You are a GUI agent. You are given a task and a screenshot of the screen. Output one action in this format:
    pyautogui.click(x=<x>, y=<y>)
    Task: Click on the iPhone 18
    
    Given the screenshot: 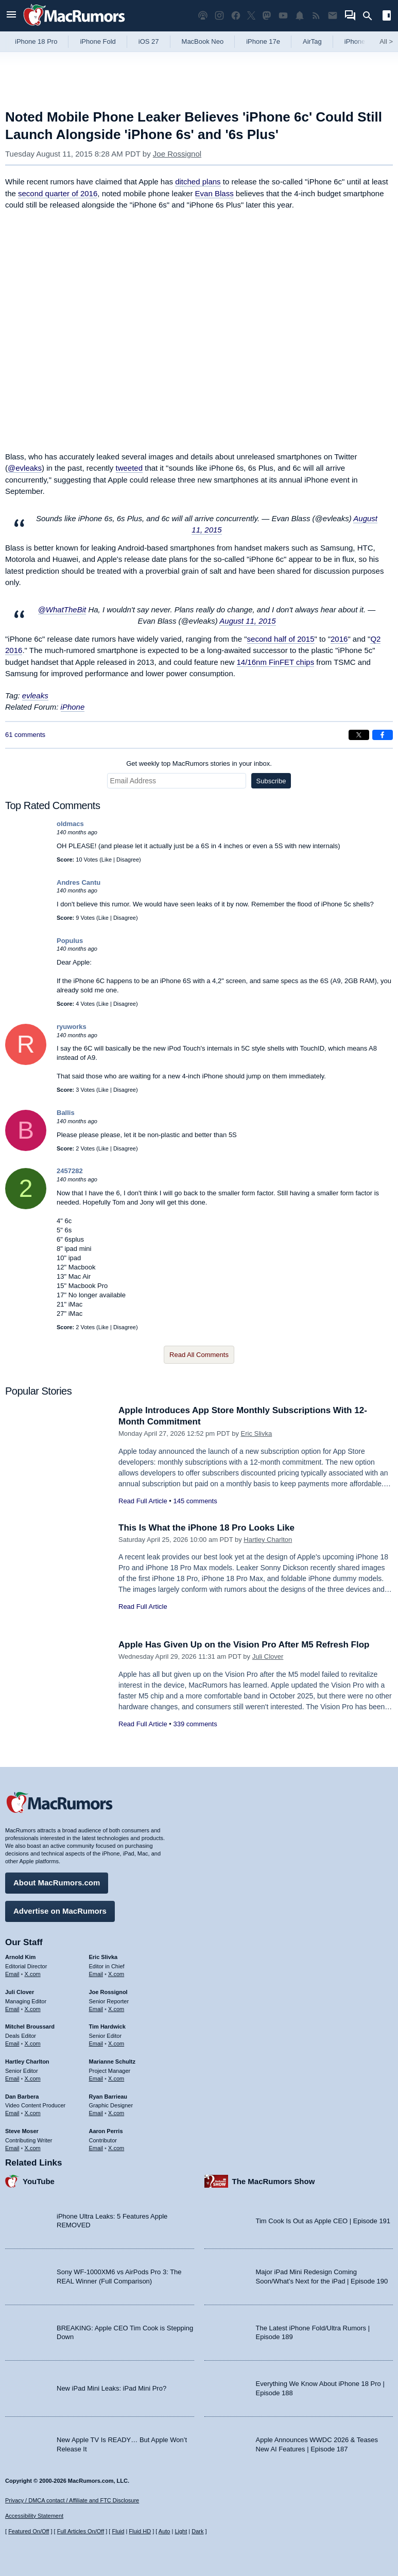 What is the action you would take?
    pyautogui.click(x=359, y=41)
    